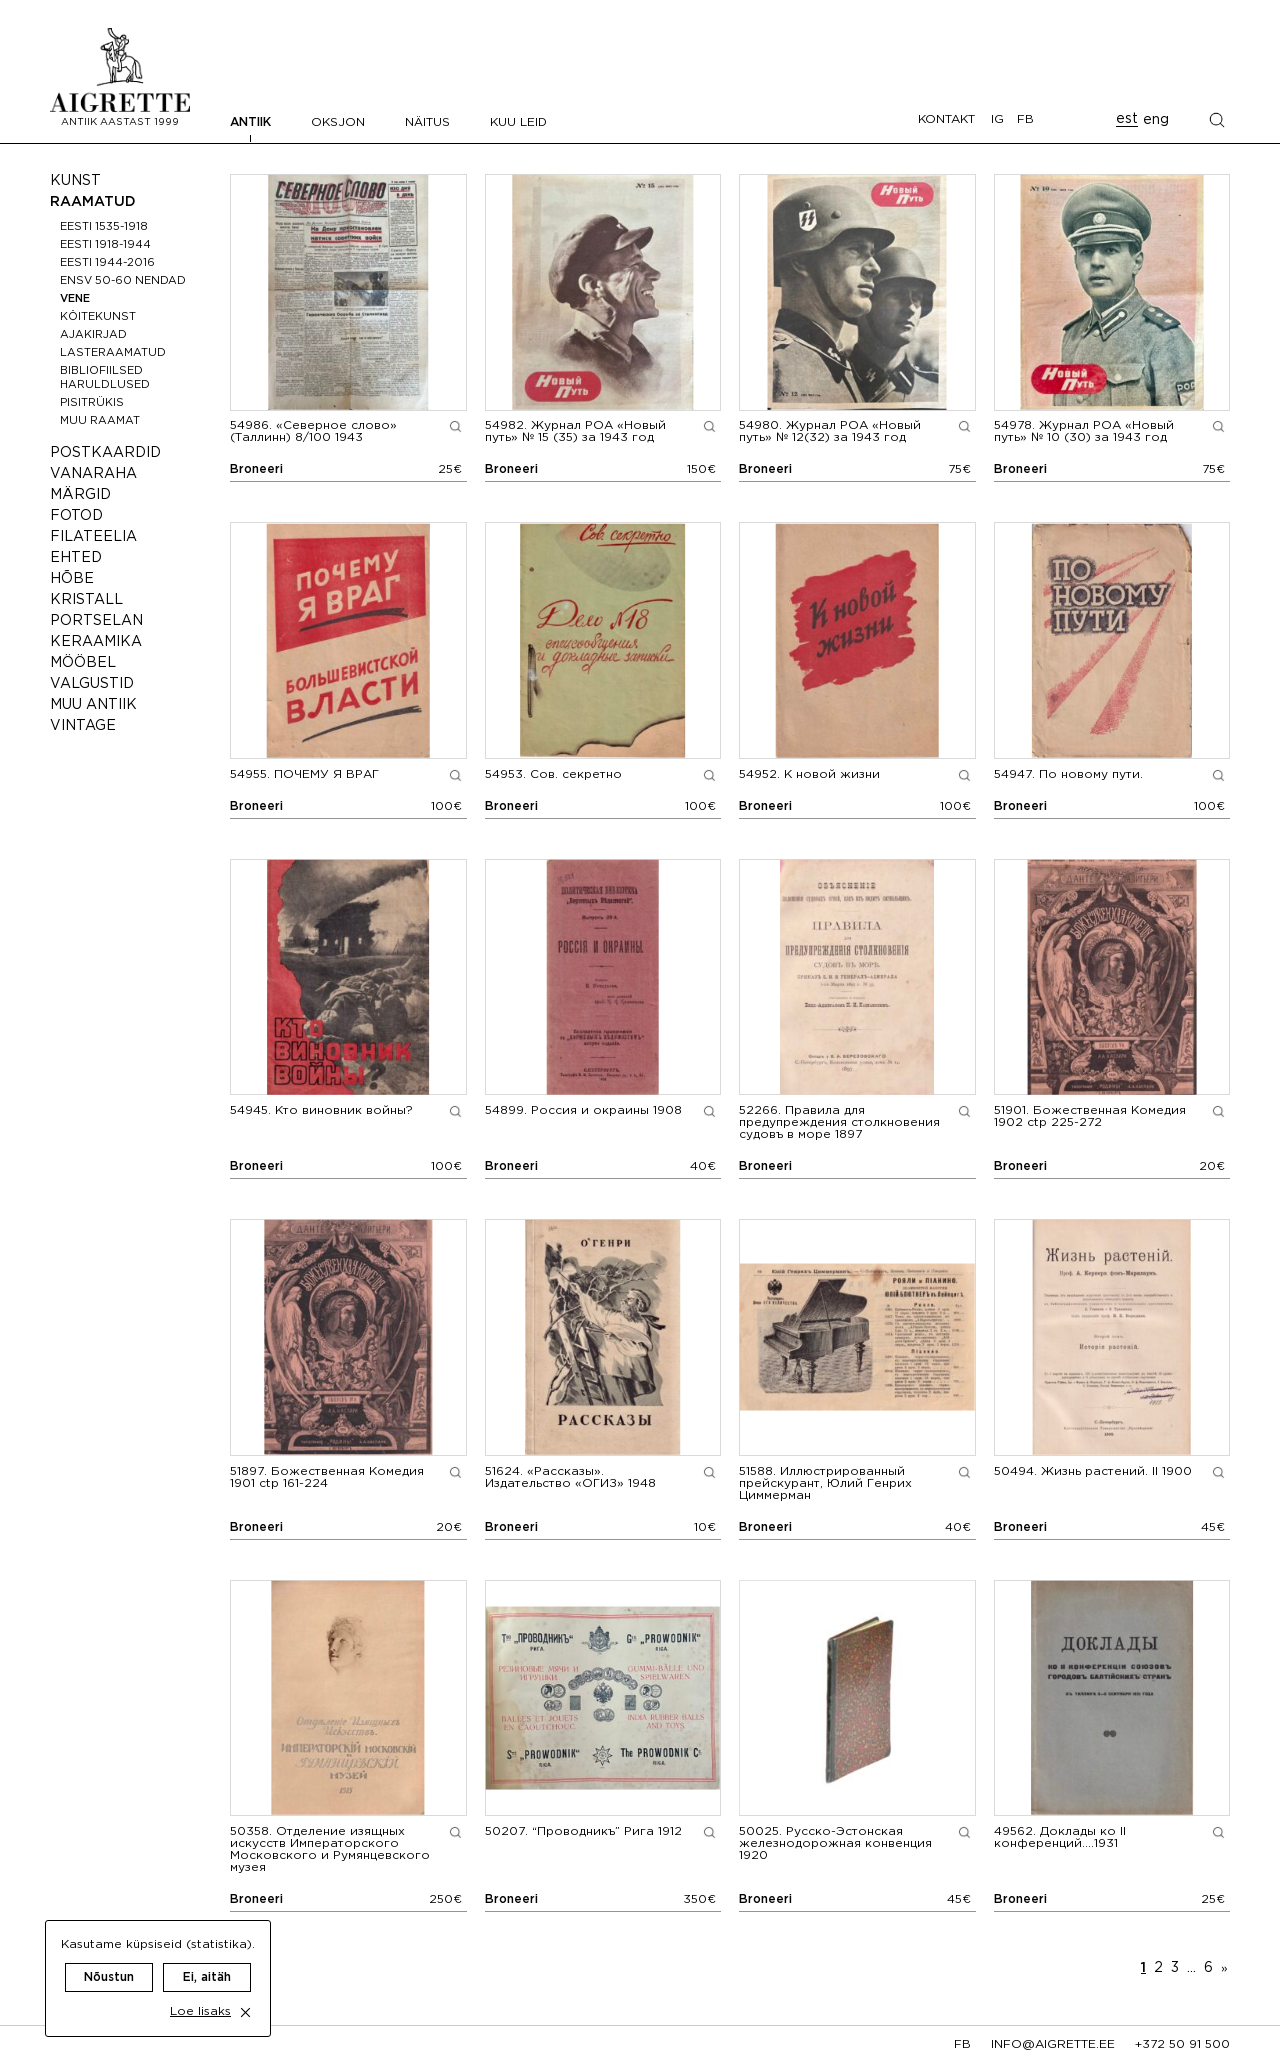  I want to click on Журнал РОА «Новый путь» № 10 (30) за 1943 год, so click(1084, 431).